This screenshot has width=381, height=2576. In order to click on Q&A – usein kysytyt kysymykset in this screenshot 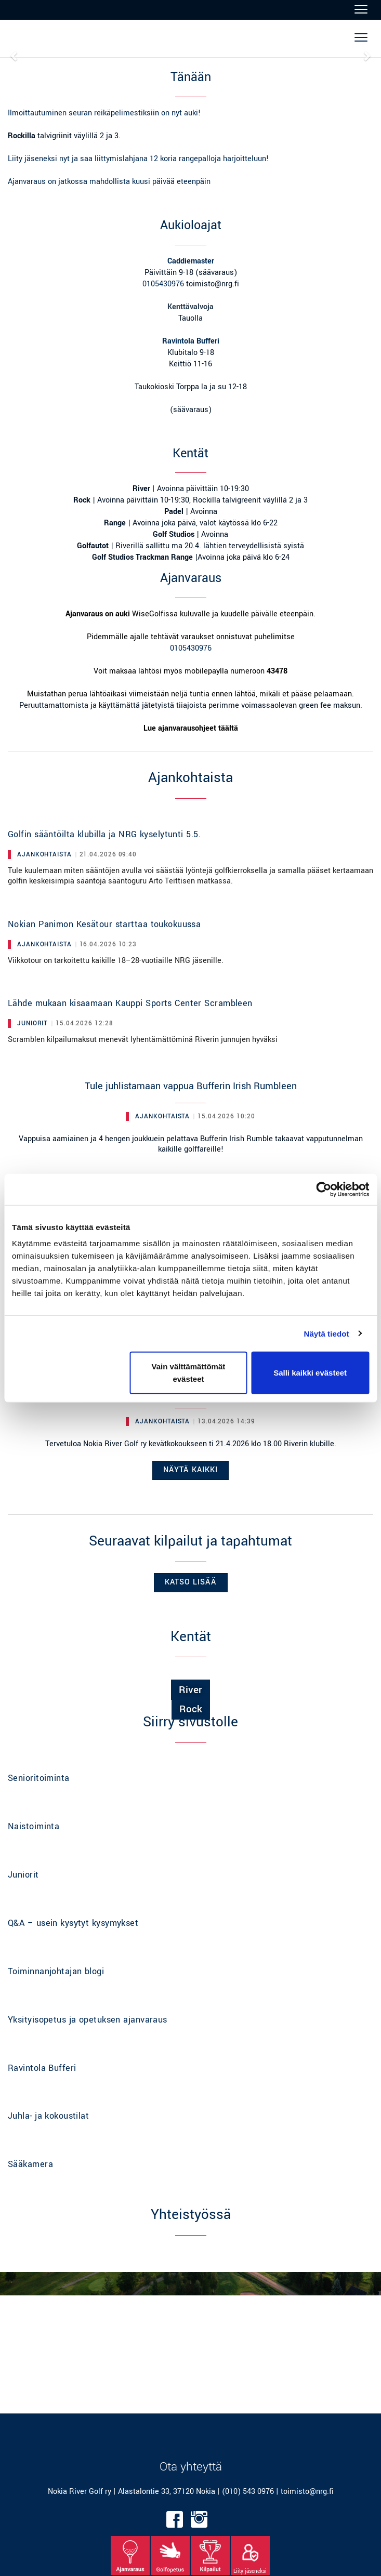, I will do `click(73, 1923)`.